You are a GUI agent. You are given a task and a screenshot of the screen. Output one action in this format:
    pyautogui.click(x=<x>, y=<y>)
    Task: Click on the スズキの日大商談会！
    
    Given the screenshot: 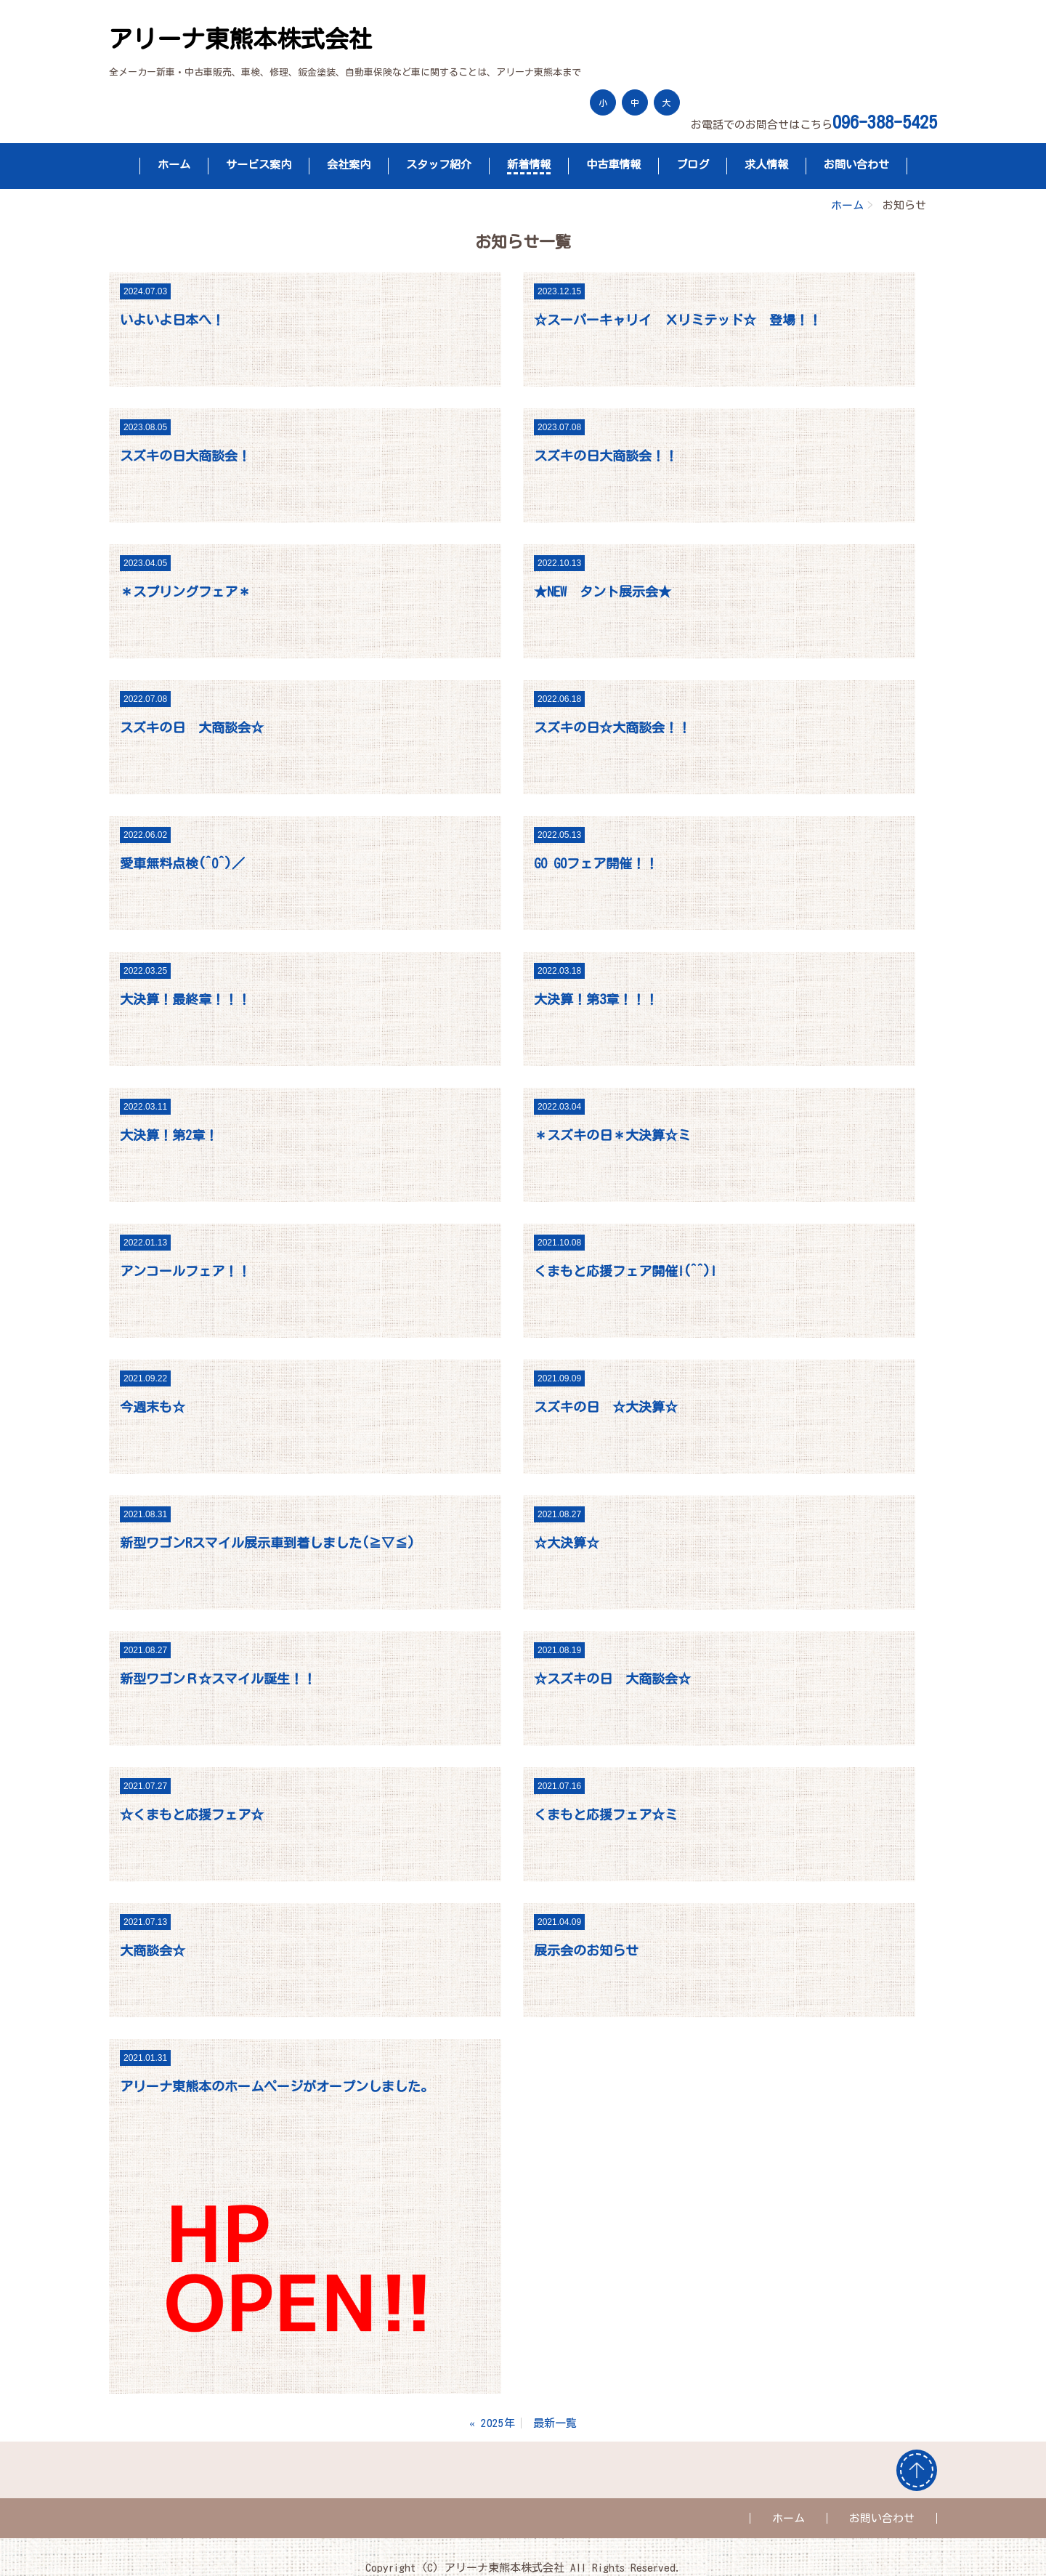 What is the action you would take?
    pyautogui.click(x=185, y=455)
    